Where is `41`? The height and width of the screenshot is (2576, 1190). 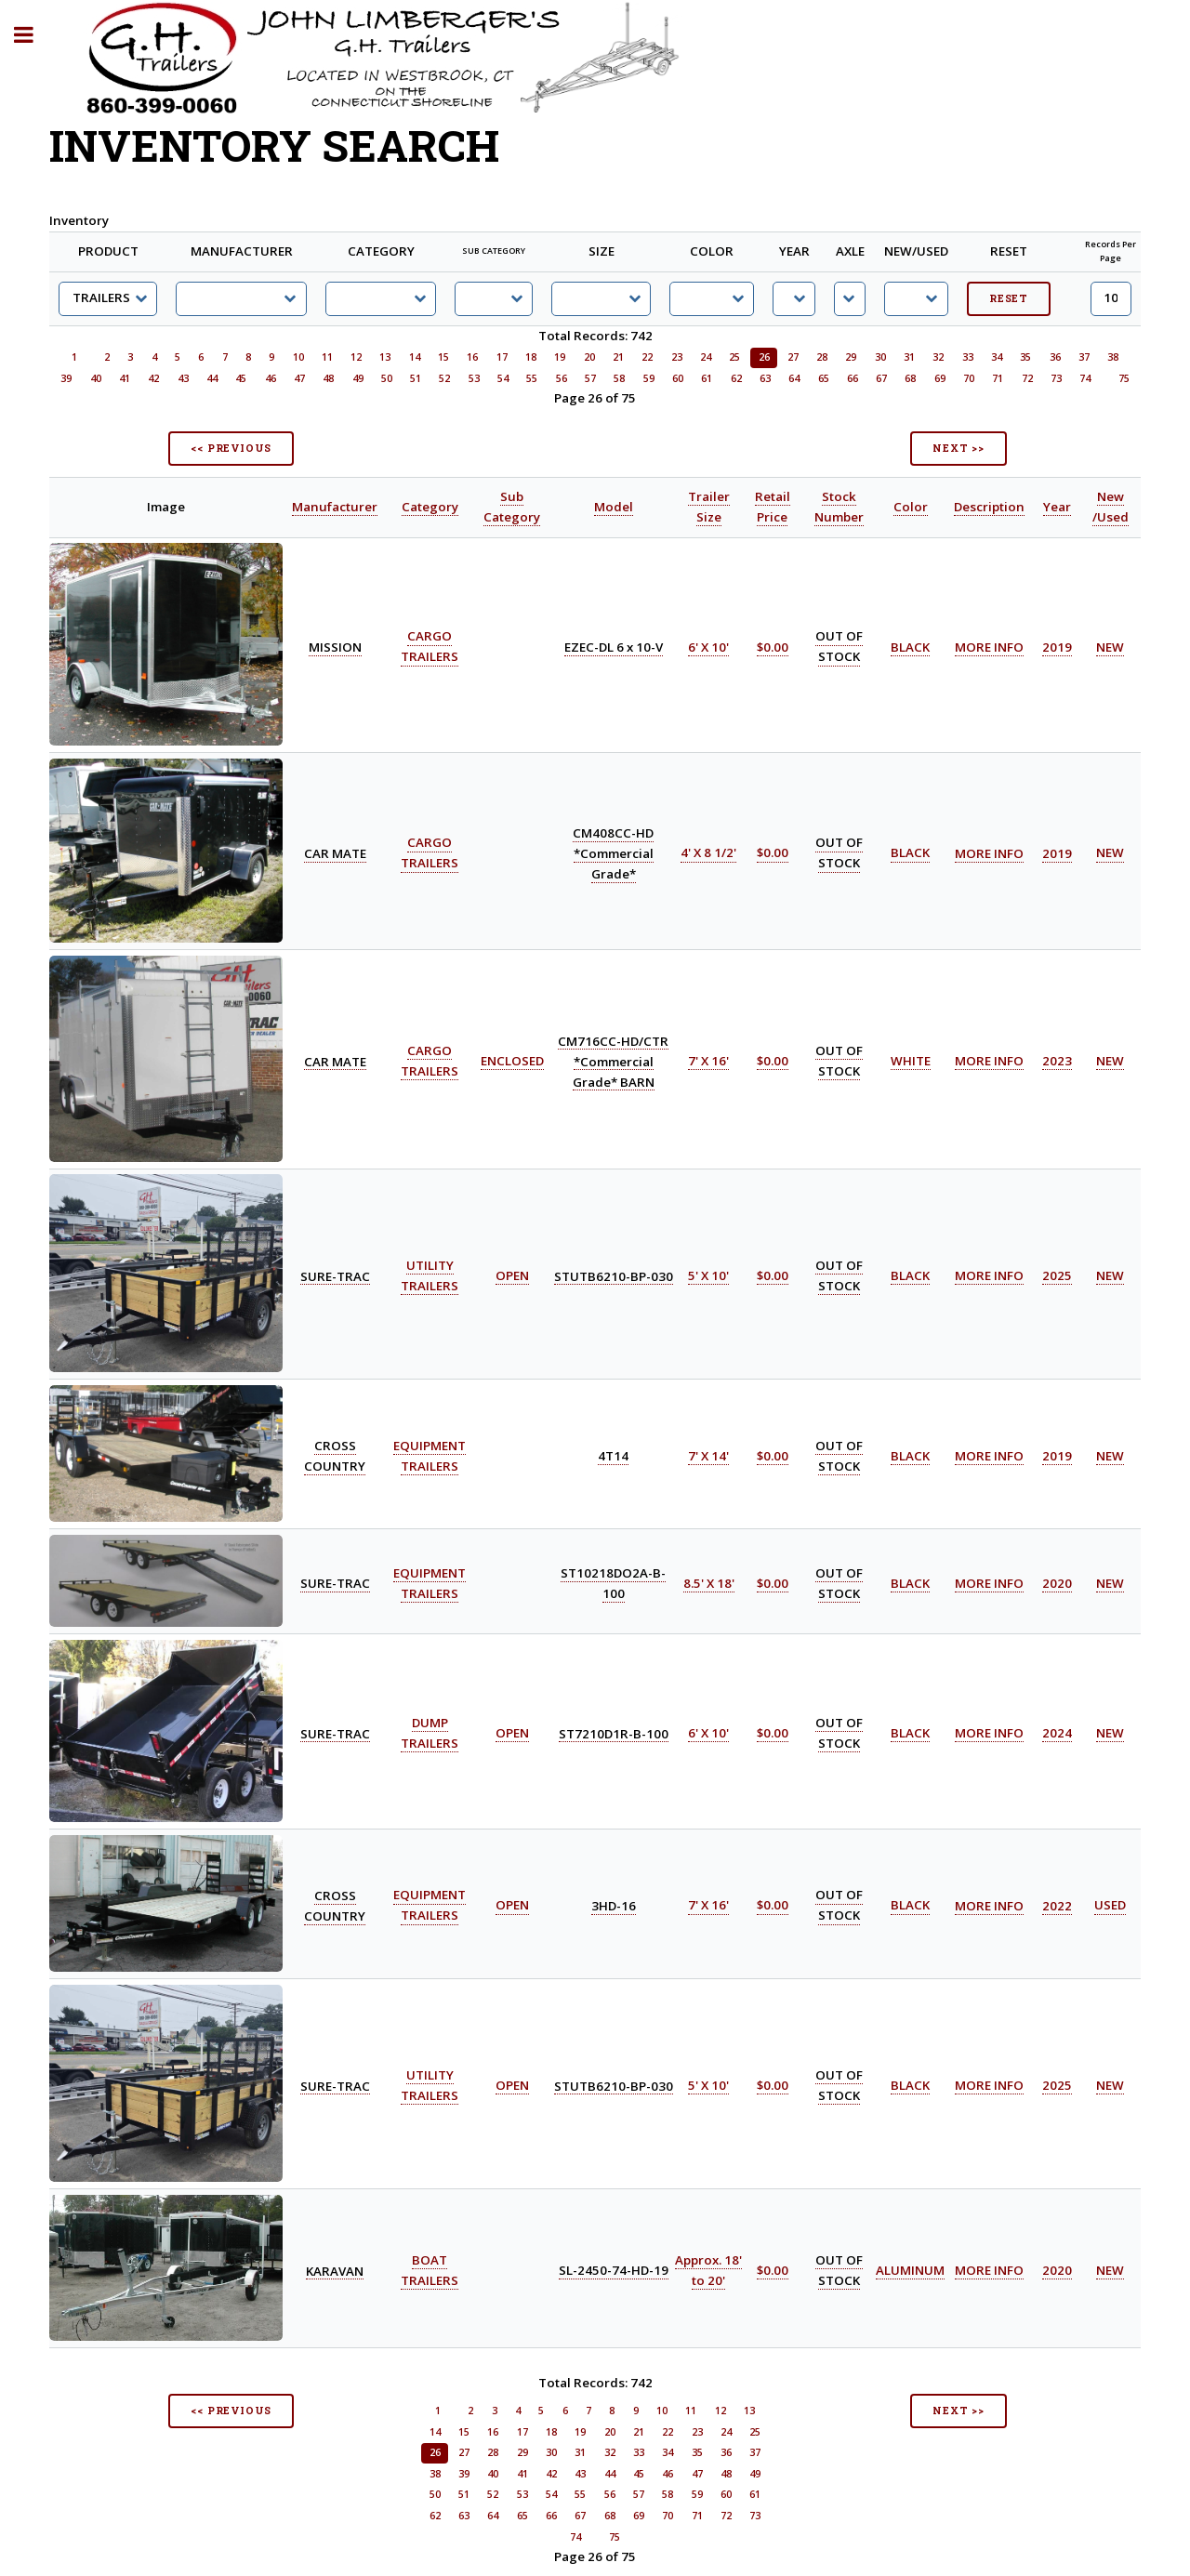 41 is located at coordinates (124, 378).